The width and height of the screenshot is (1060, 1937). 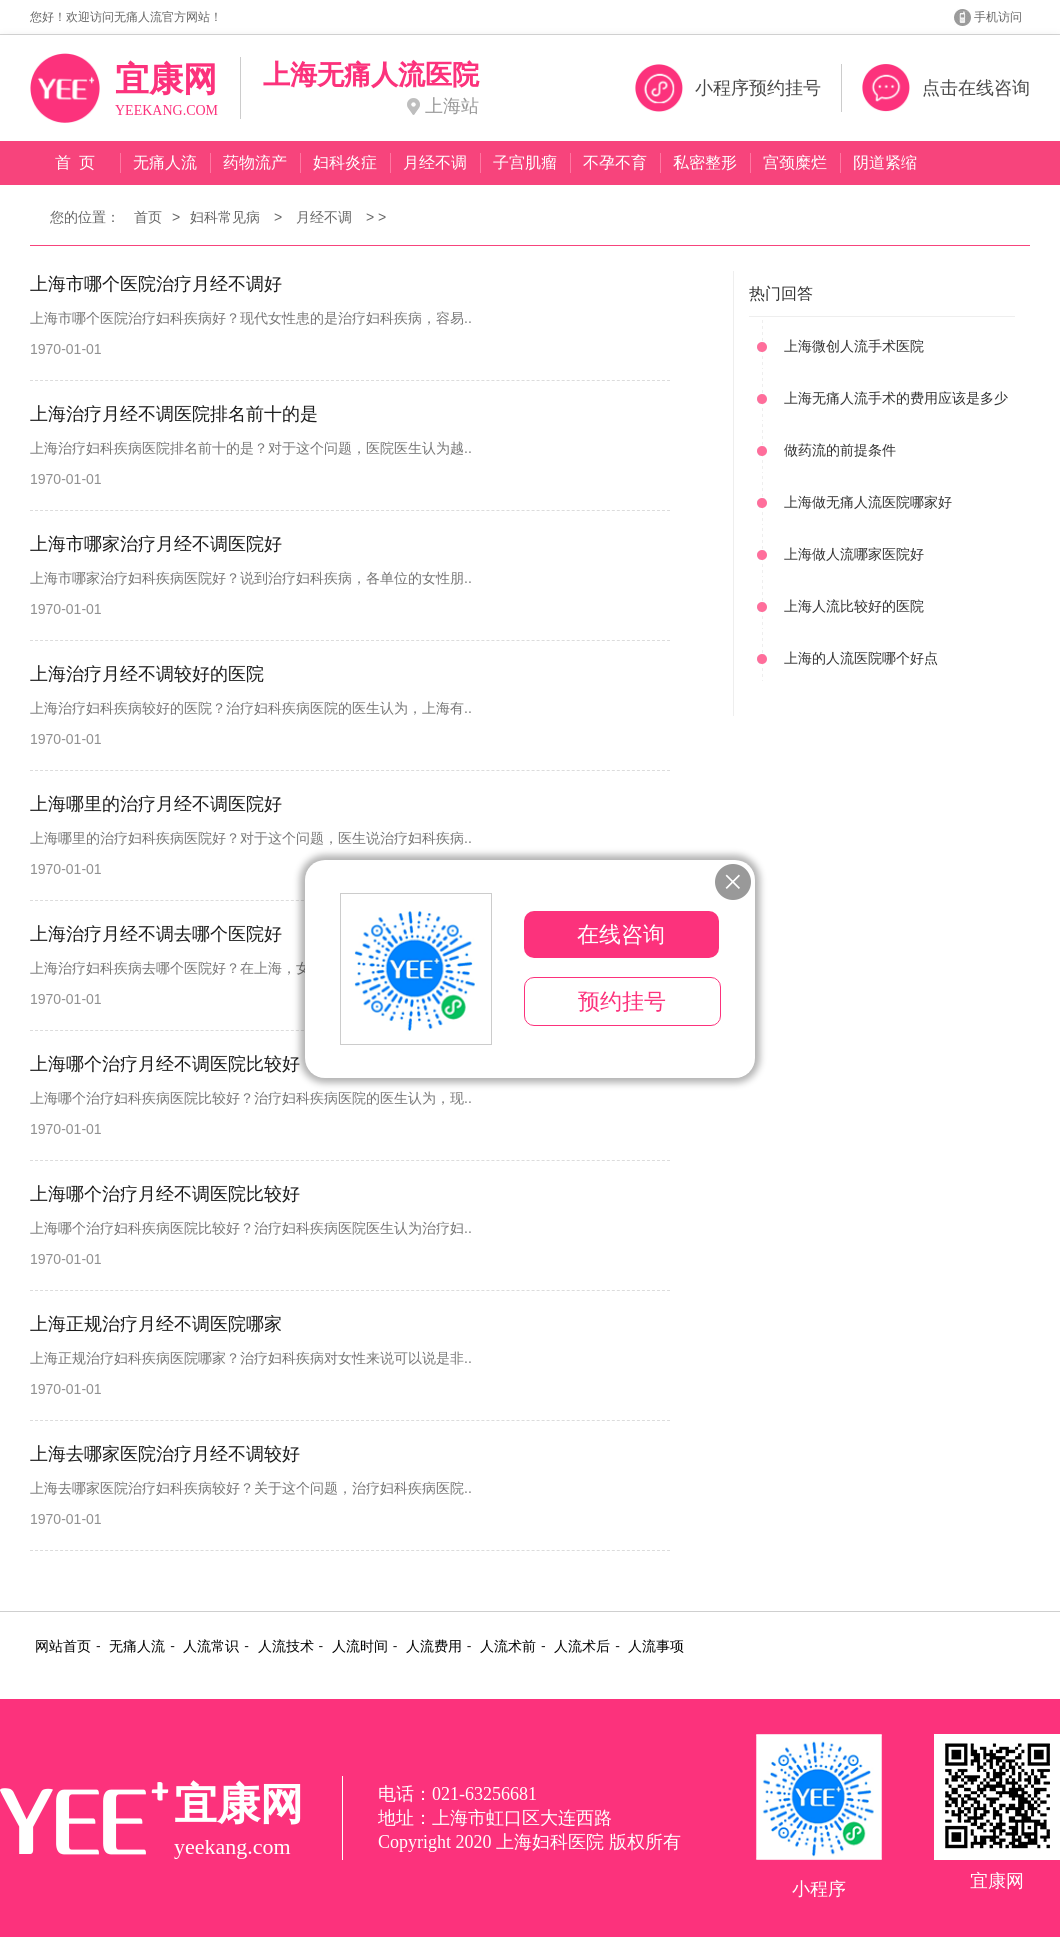 What do you see at coordinates (896, 398) in the screenshot?
I see `上海无痛人流手术的费用应该是多少` at bounding box center [896, 398].